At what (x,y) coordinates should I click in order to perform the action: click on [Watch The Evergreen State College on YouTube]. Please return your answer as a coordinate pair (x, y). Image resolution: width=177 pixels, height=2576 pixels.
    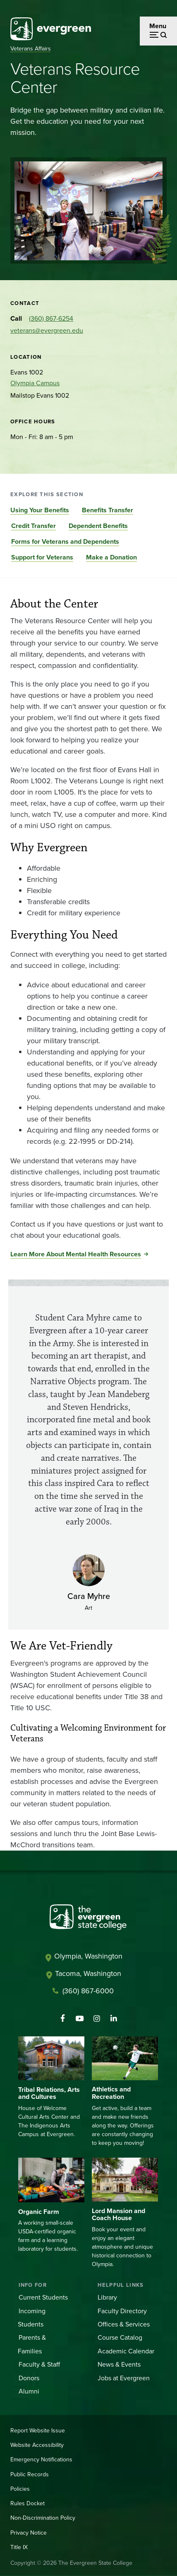
    Looking at the image, I should click on (79, 2018).